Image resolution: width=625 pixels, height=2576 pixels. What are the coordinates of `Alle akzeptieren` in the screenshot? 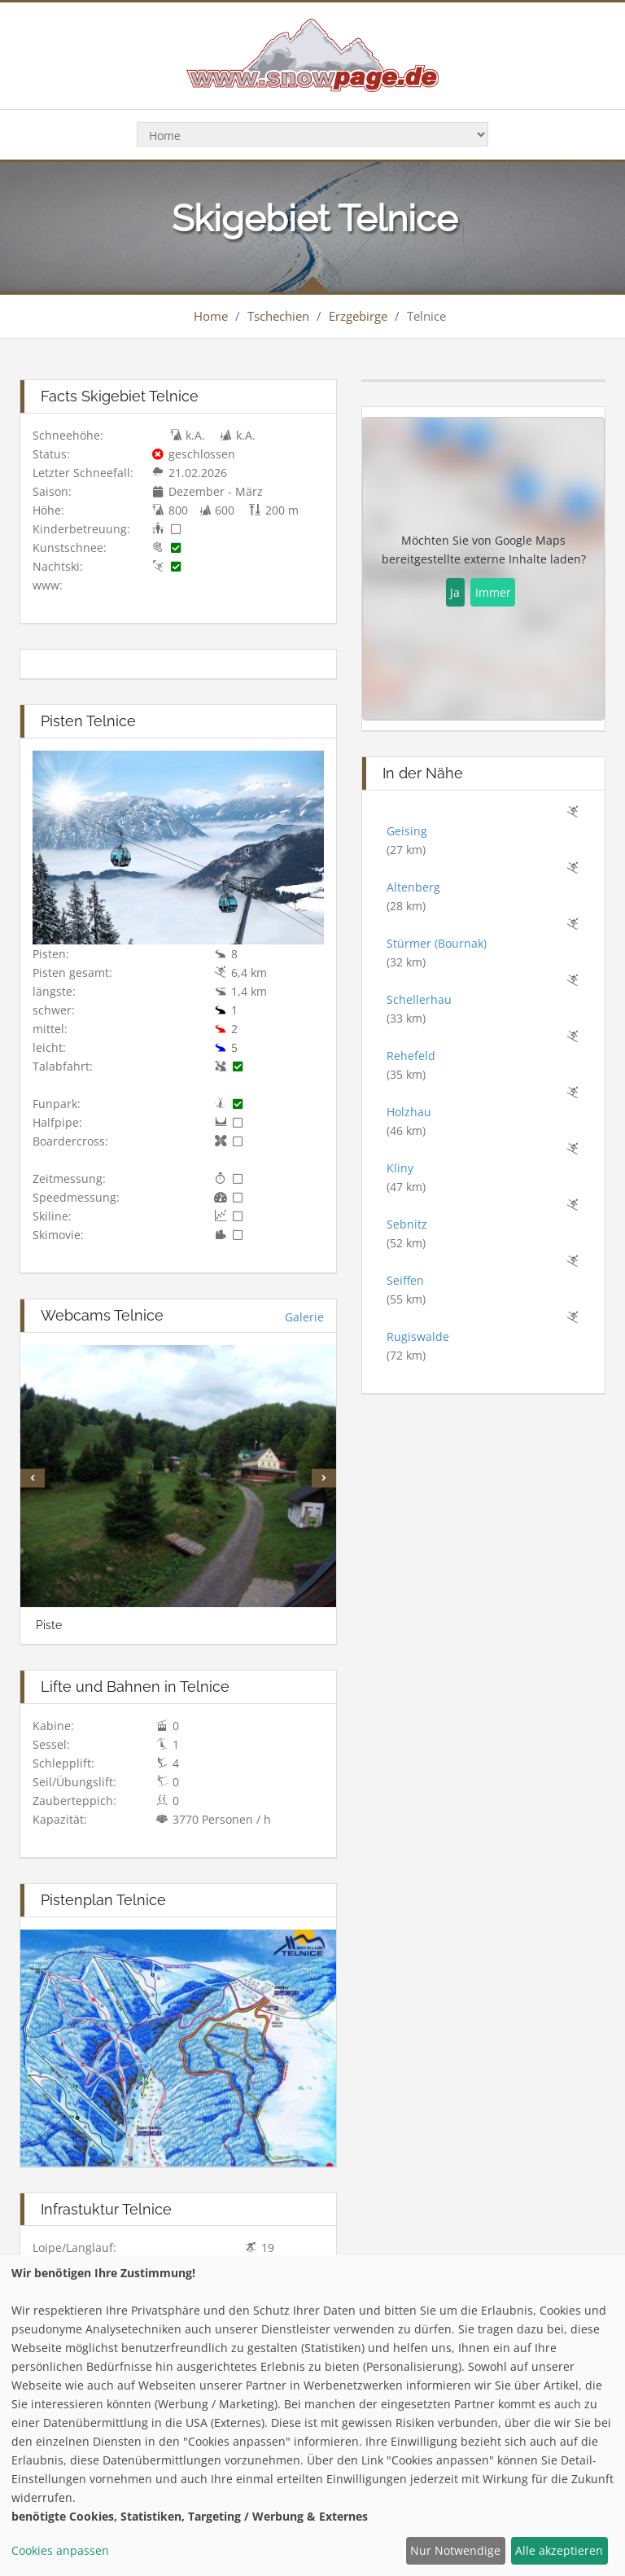 It's located at (559, 2550).